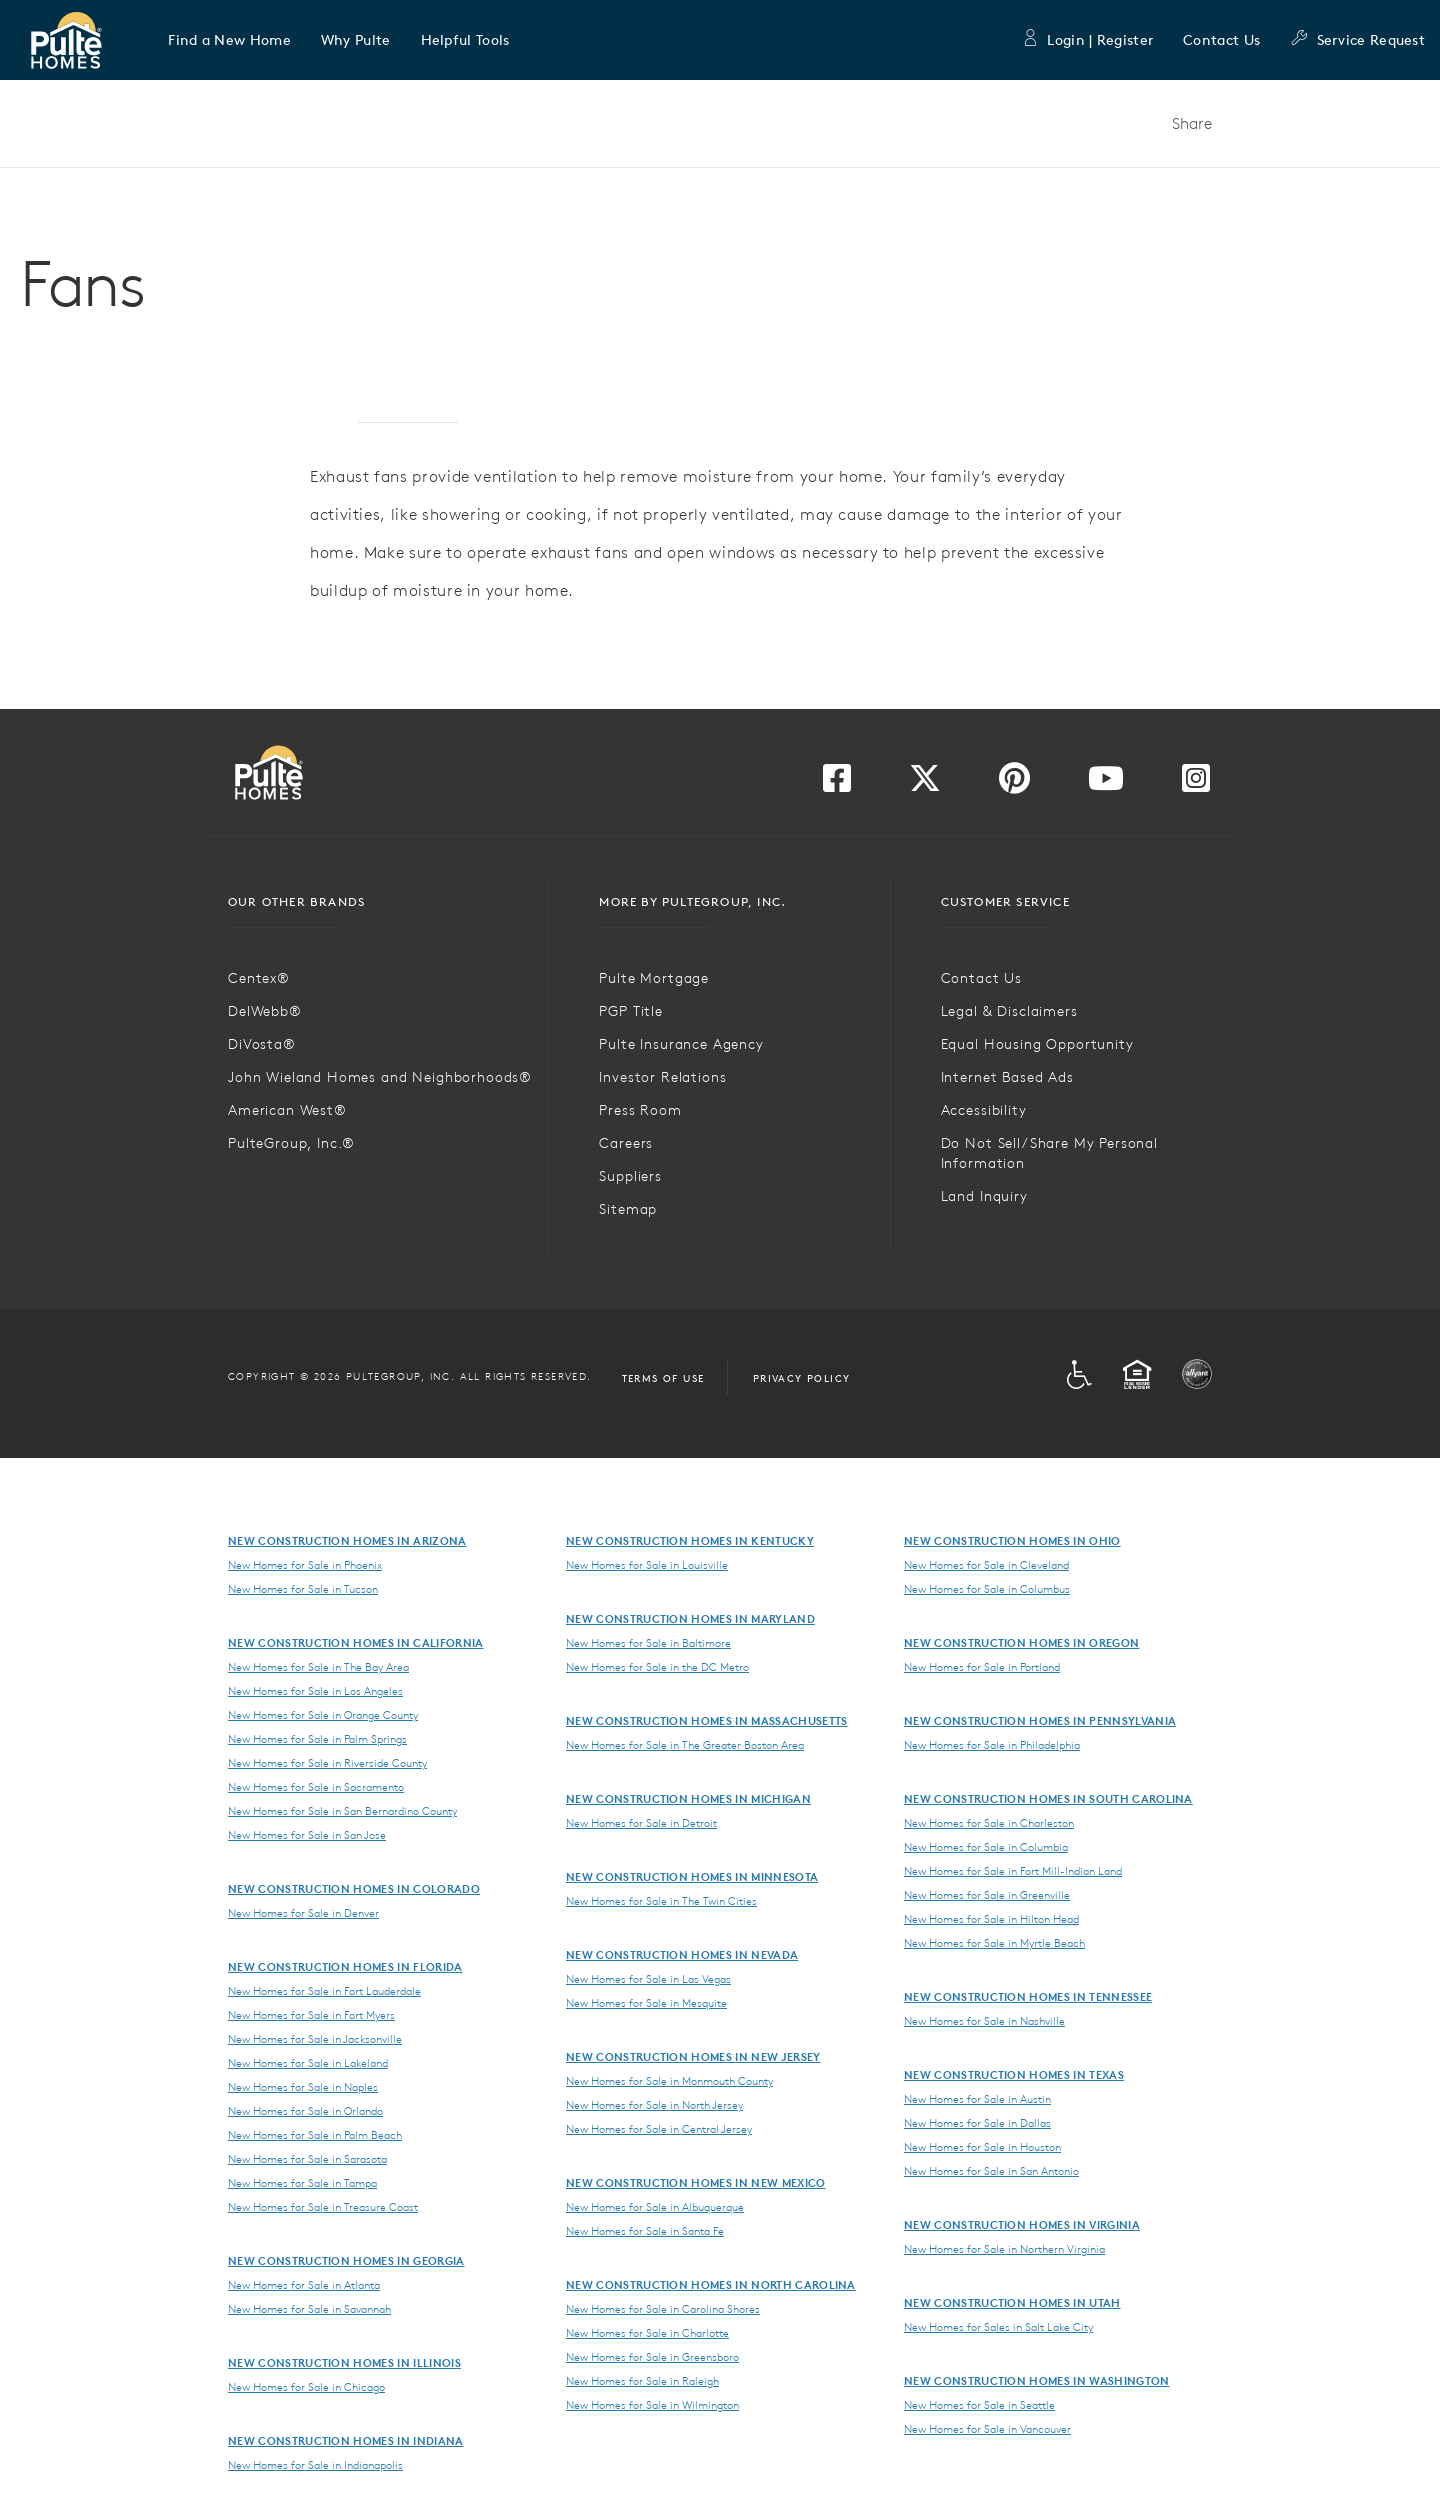 This screenshot has height=2514, width=1440. What do you see at coordinates (303, 1913) in the screenshot?
I see `New Homes for Sale in Denver` at bounding box center [303, 1913].